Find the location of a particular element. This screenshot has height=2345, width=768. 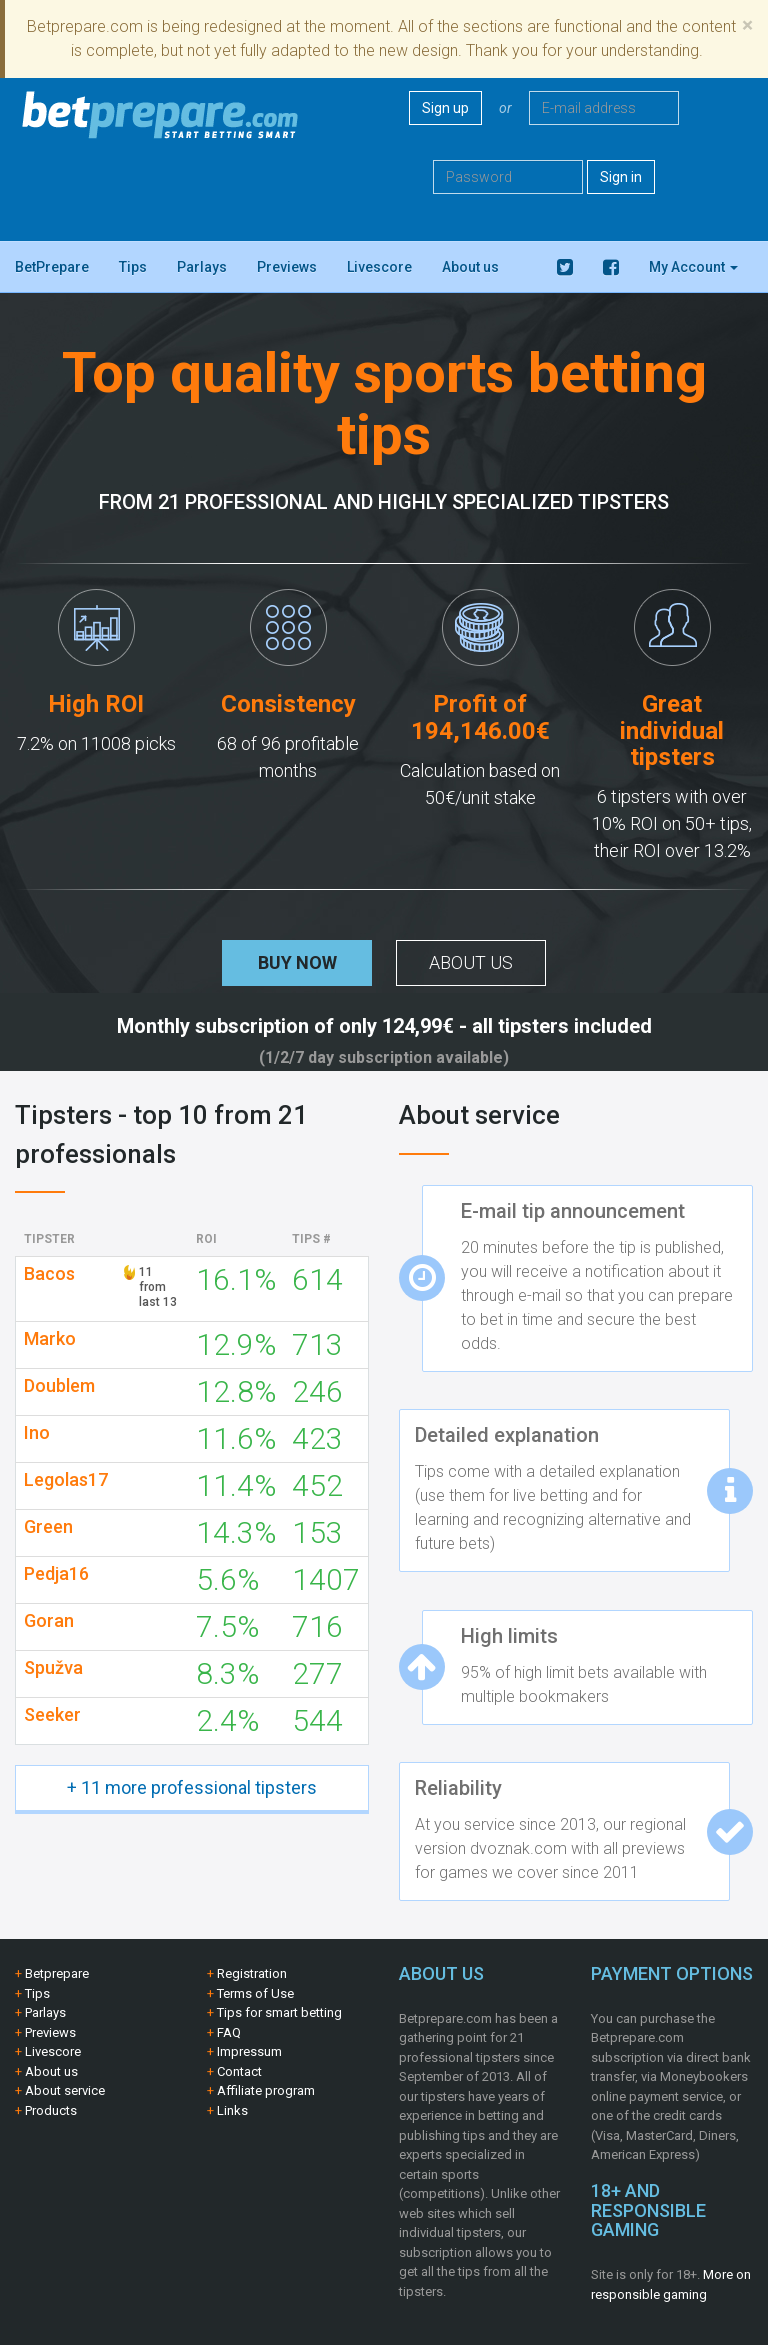

+ 11 more professional tipsters is located at coordinates (192, 1787).